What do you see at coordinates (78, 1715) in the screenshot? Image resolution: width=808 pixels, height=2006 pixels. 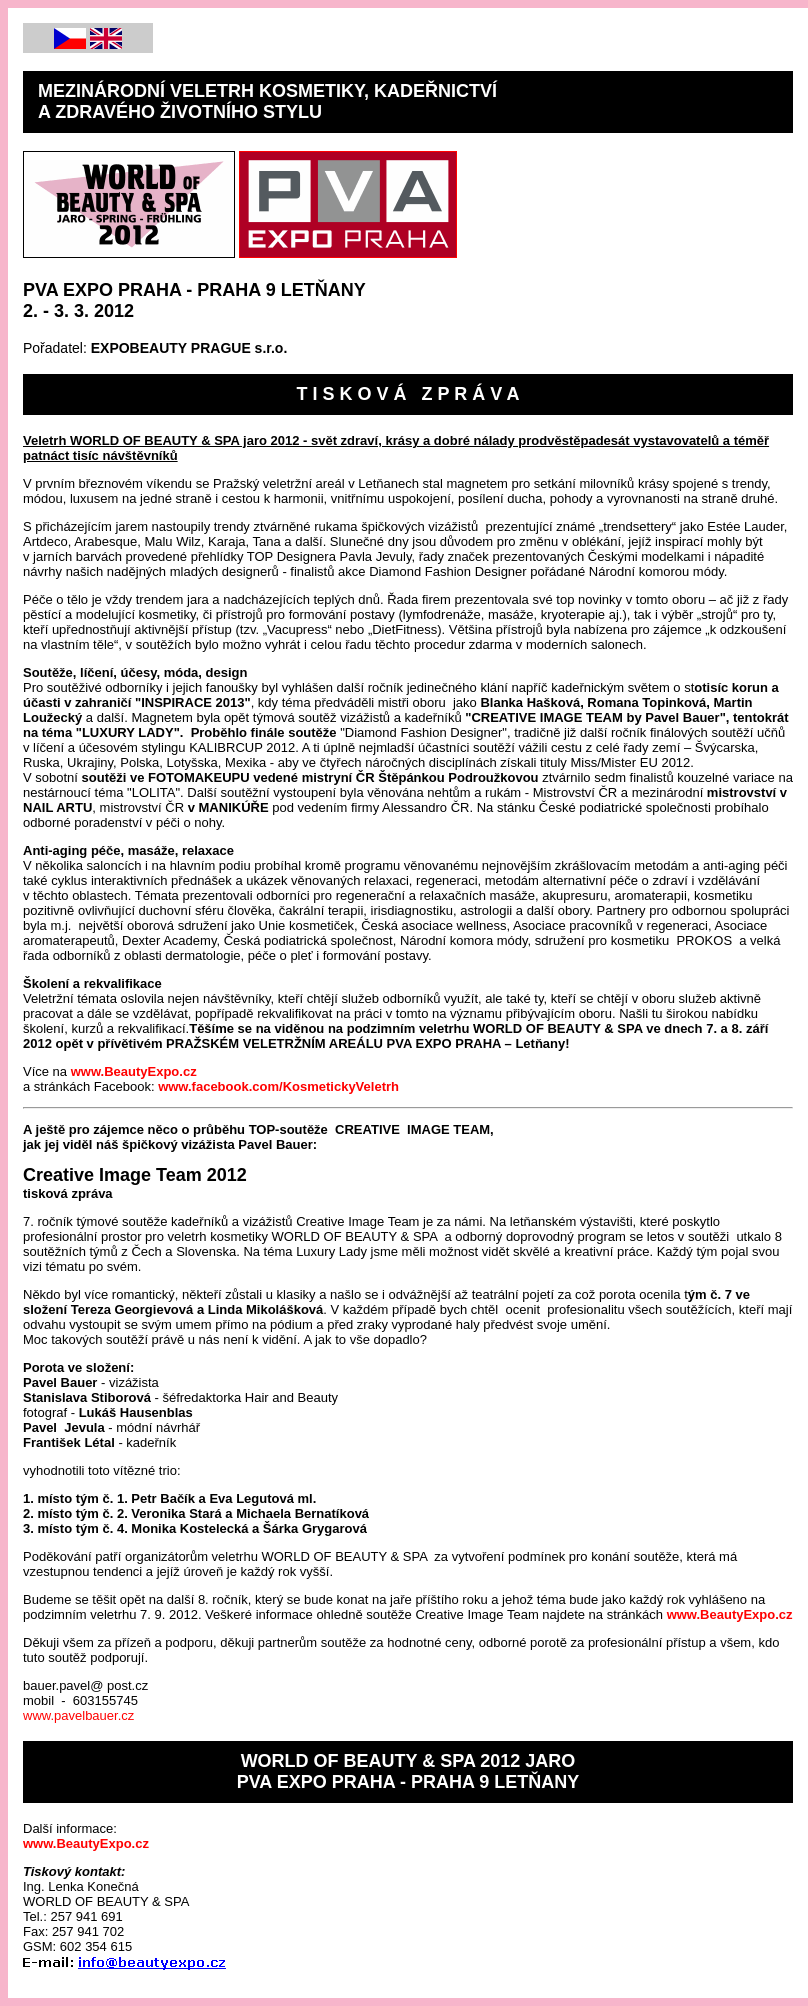 I see `www.pavelbauer.cz` at bounding box center [78, 1715].